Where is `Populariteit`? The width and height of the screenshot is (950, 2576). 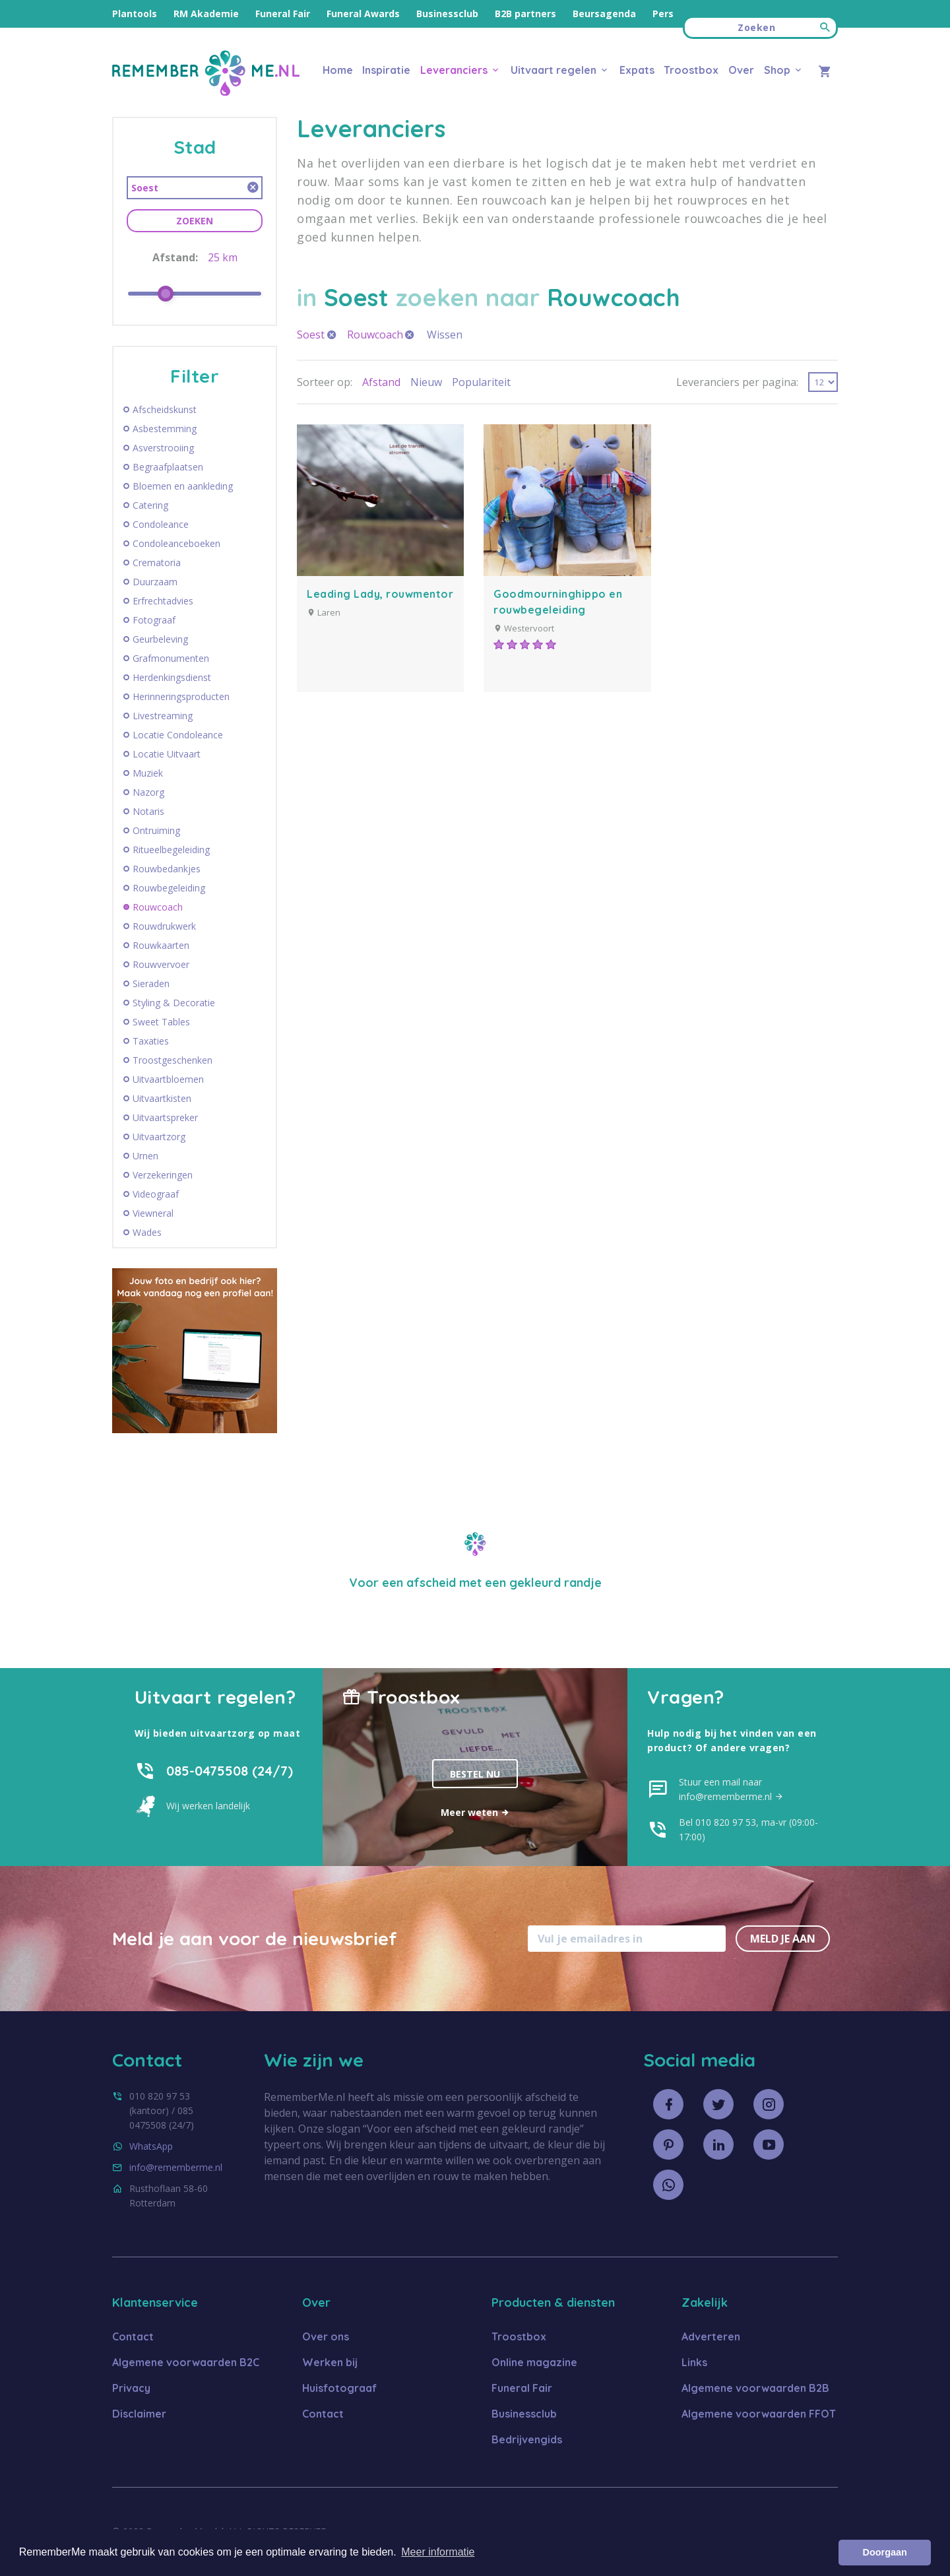 Populariteit is located at coordinates (481, 382).